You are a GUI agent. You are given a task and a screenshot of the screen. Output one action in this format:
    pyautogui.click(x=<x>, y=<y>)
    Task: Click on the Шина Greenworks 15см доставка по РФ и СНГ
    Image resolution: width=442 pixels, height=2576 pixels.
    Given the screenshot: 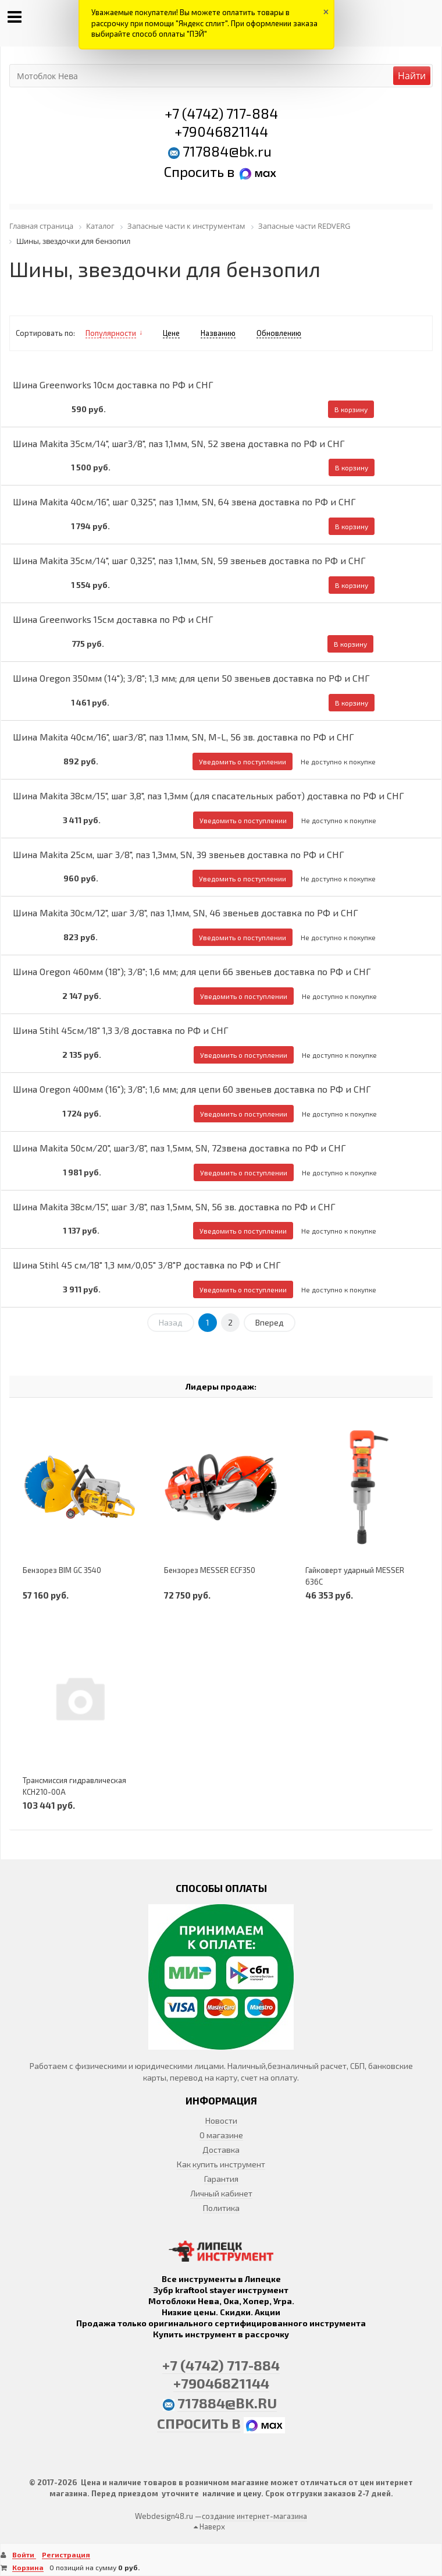 What is the action you would take?
    pyautogui.click(x=113, y=619)
    